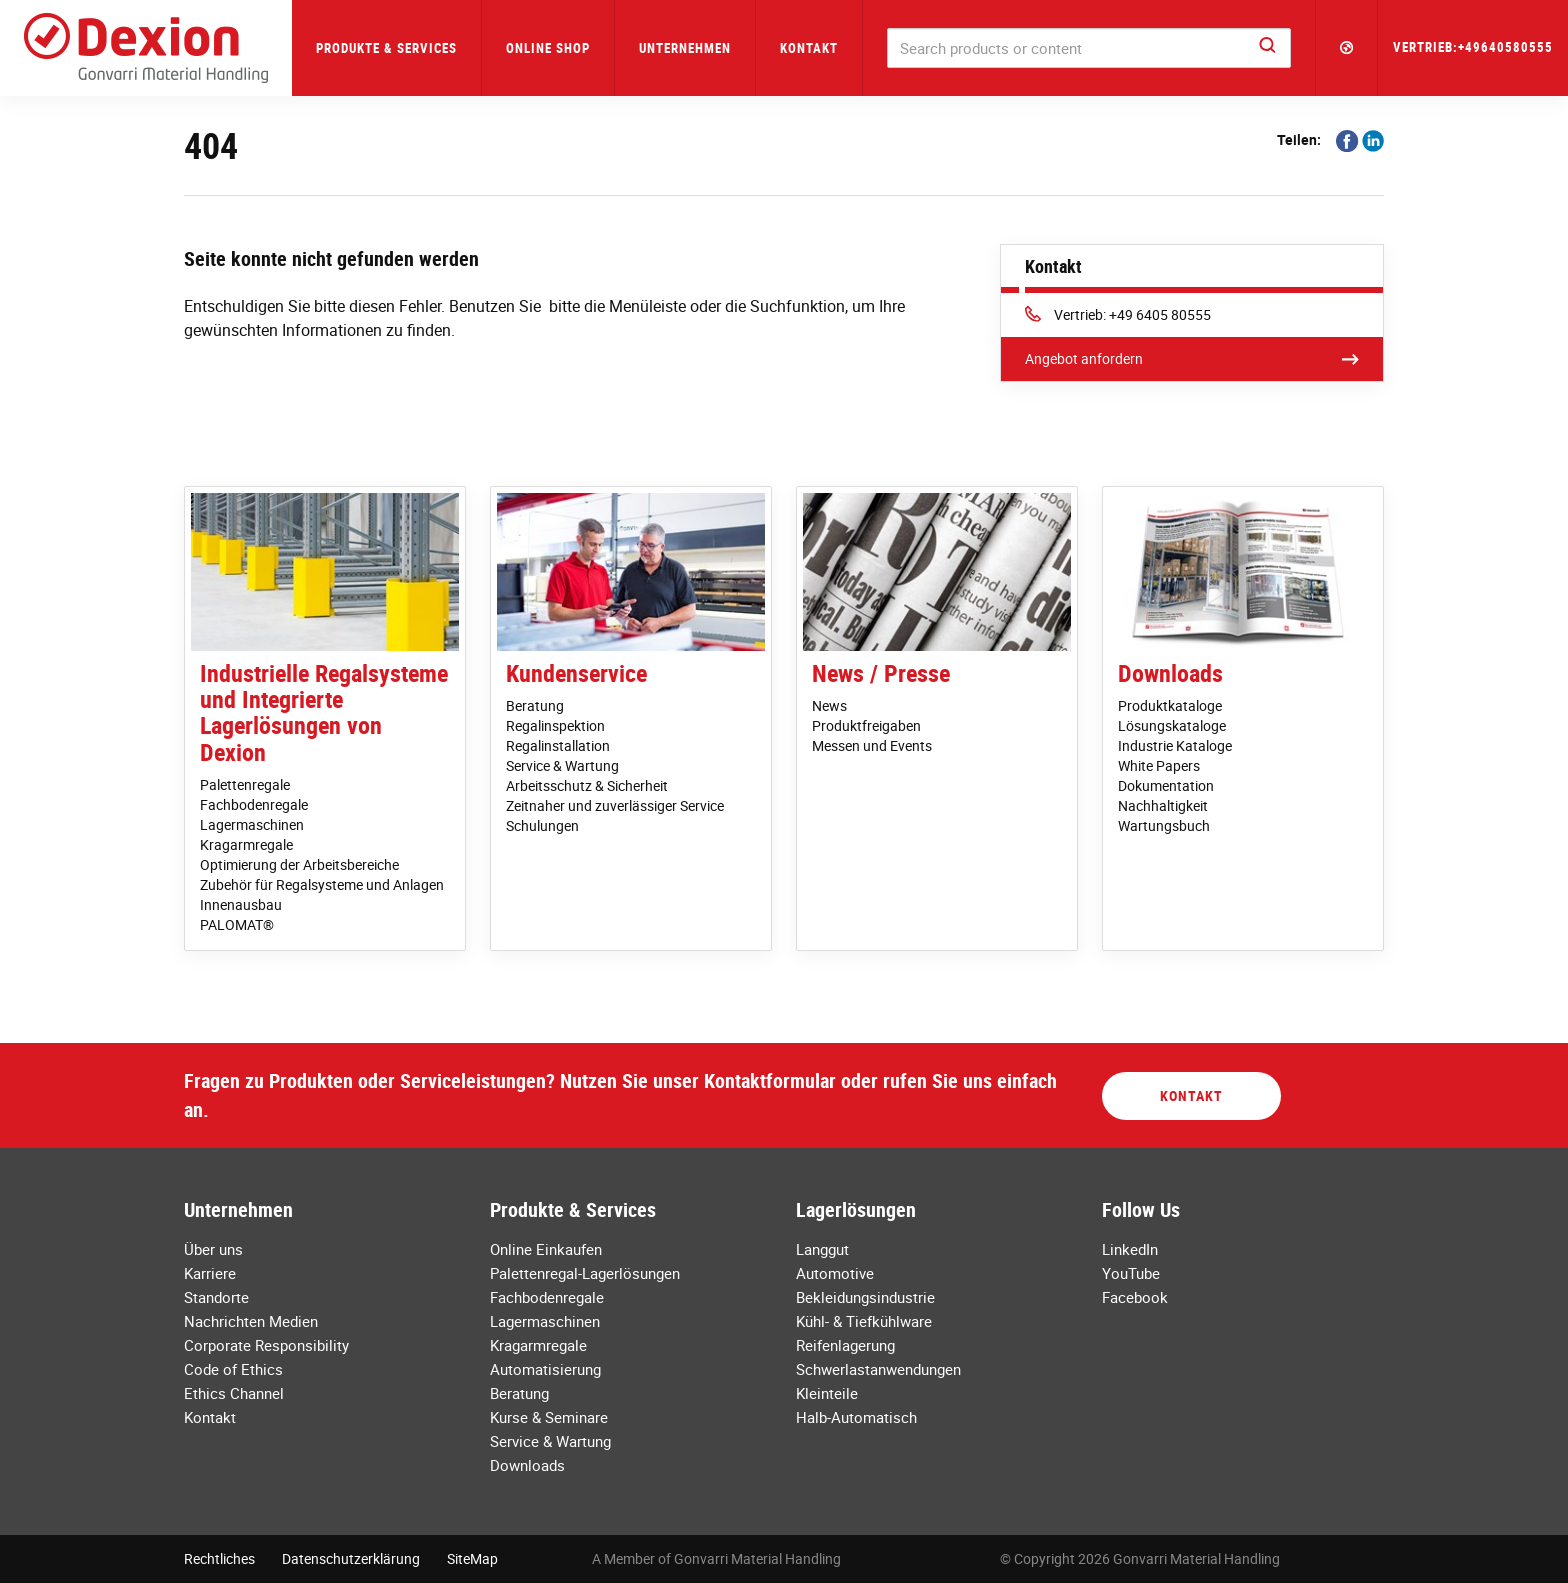 This screenshot has width=1568, height=1583. What do you see at coordinates (822, 1249) in the screenshot?
I see `Langgut` at bounding box center [822, 1249].